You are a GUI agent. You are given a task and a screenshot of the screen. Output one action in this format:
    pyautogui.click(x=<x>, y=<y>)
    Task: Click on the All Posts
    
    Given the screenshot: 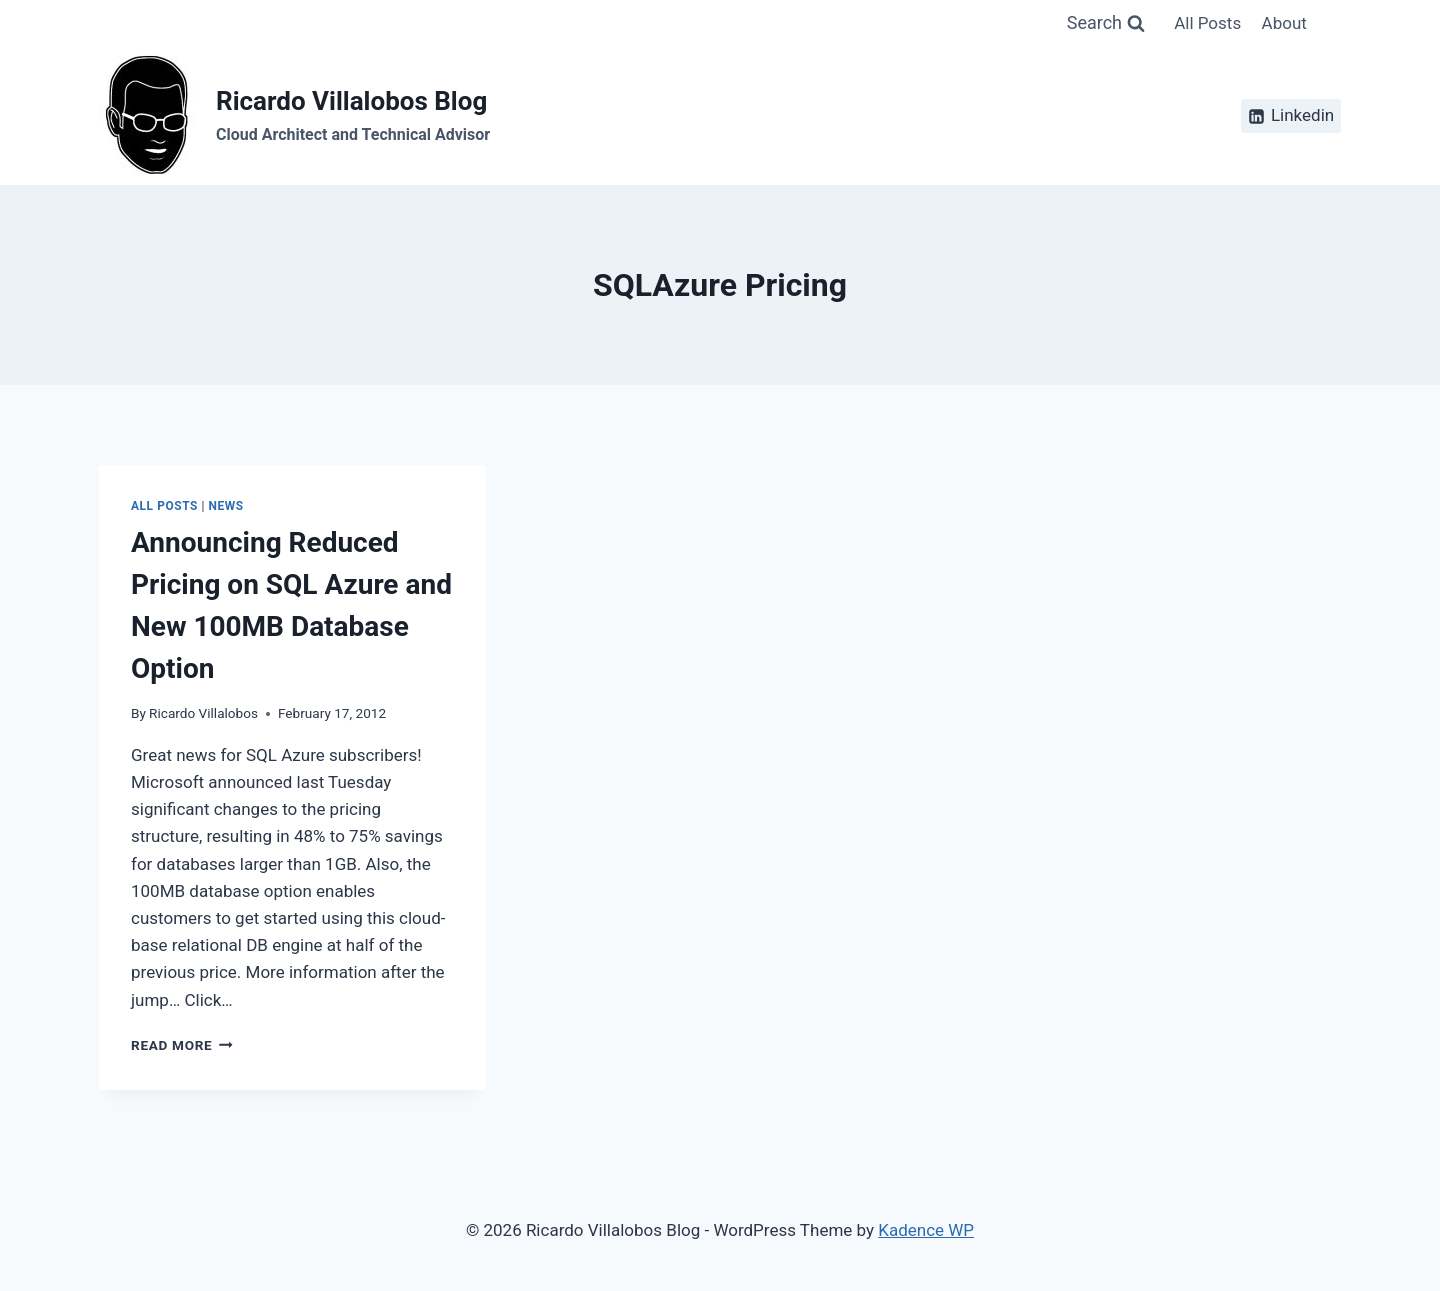 What is the action you would take?
    pyautogui.click(x=1207, y=23)
    